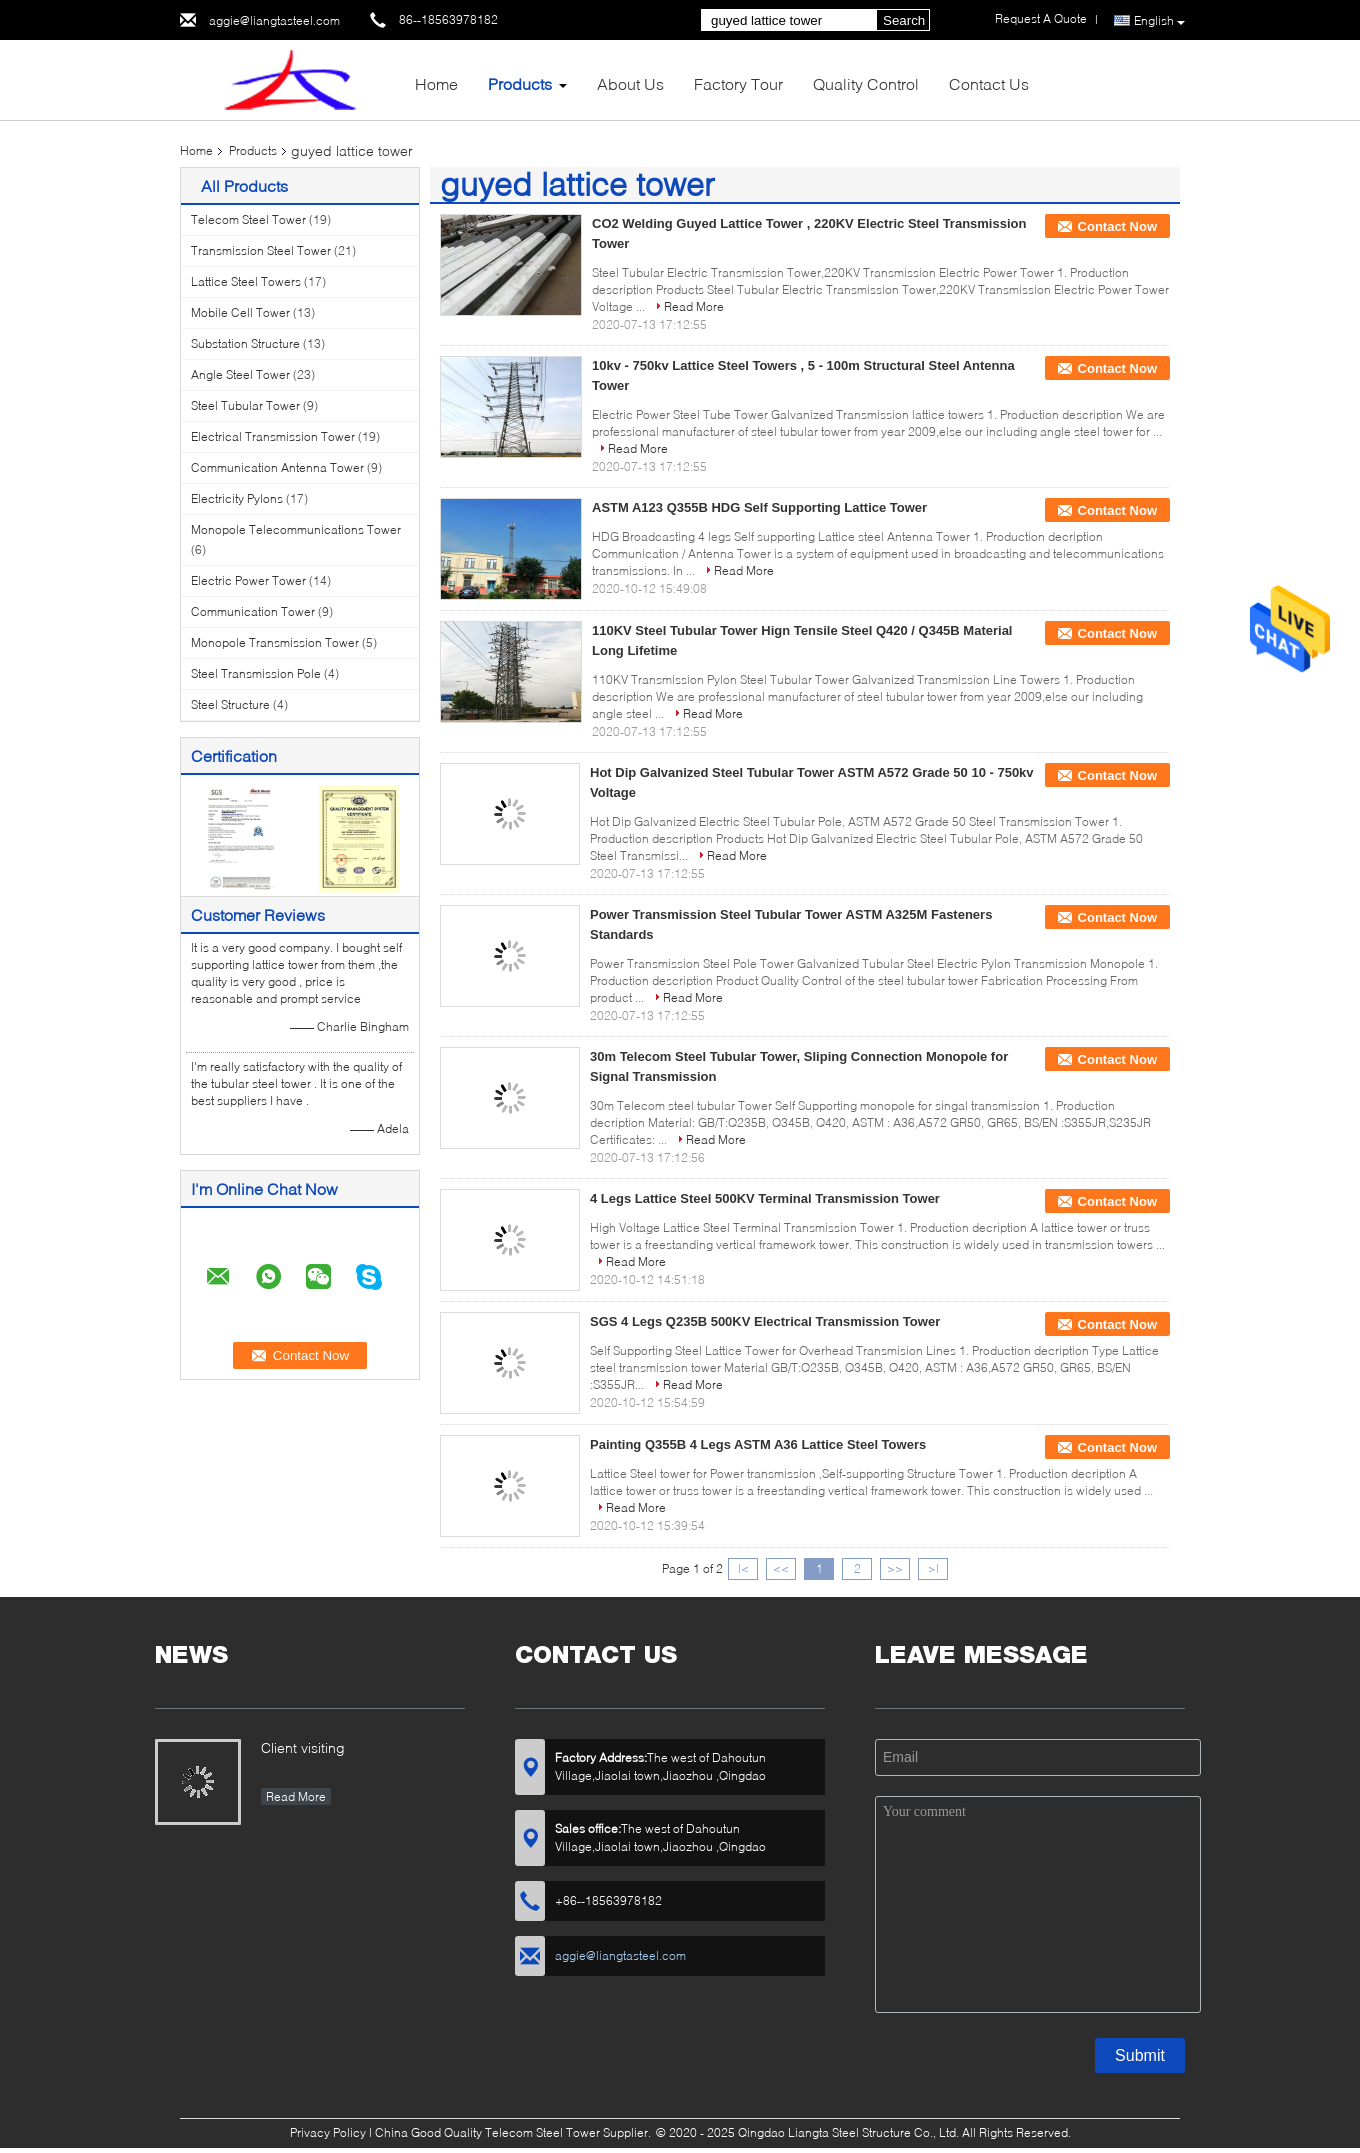 This screenshot has width=1360, height=2153. What do you see at coordinates (248, 219) in the screenshot?
I see `Telecom Steel Tower` at bounding box center [248, 219].